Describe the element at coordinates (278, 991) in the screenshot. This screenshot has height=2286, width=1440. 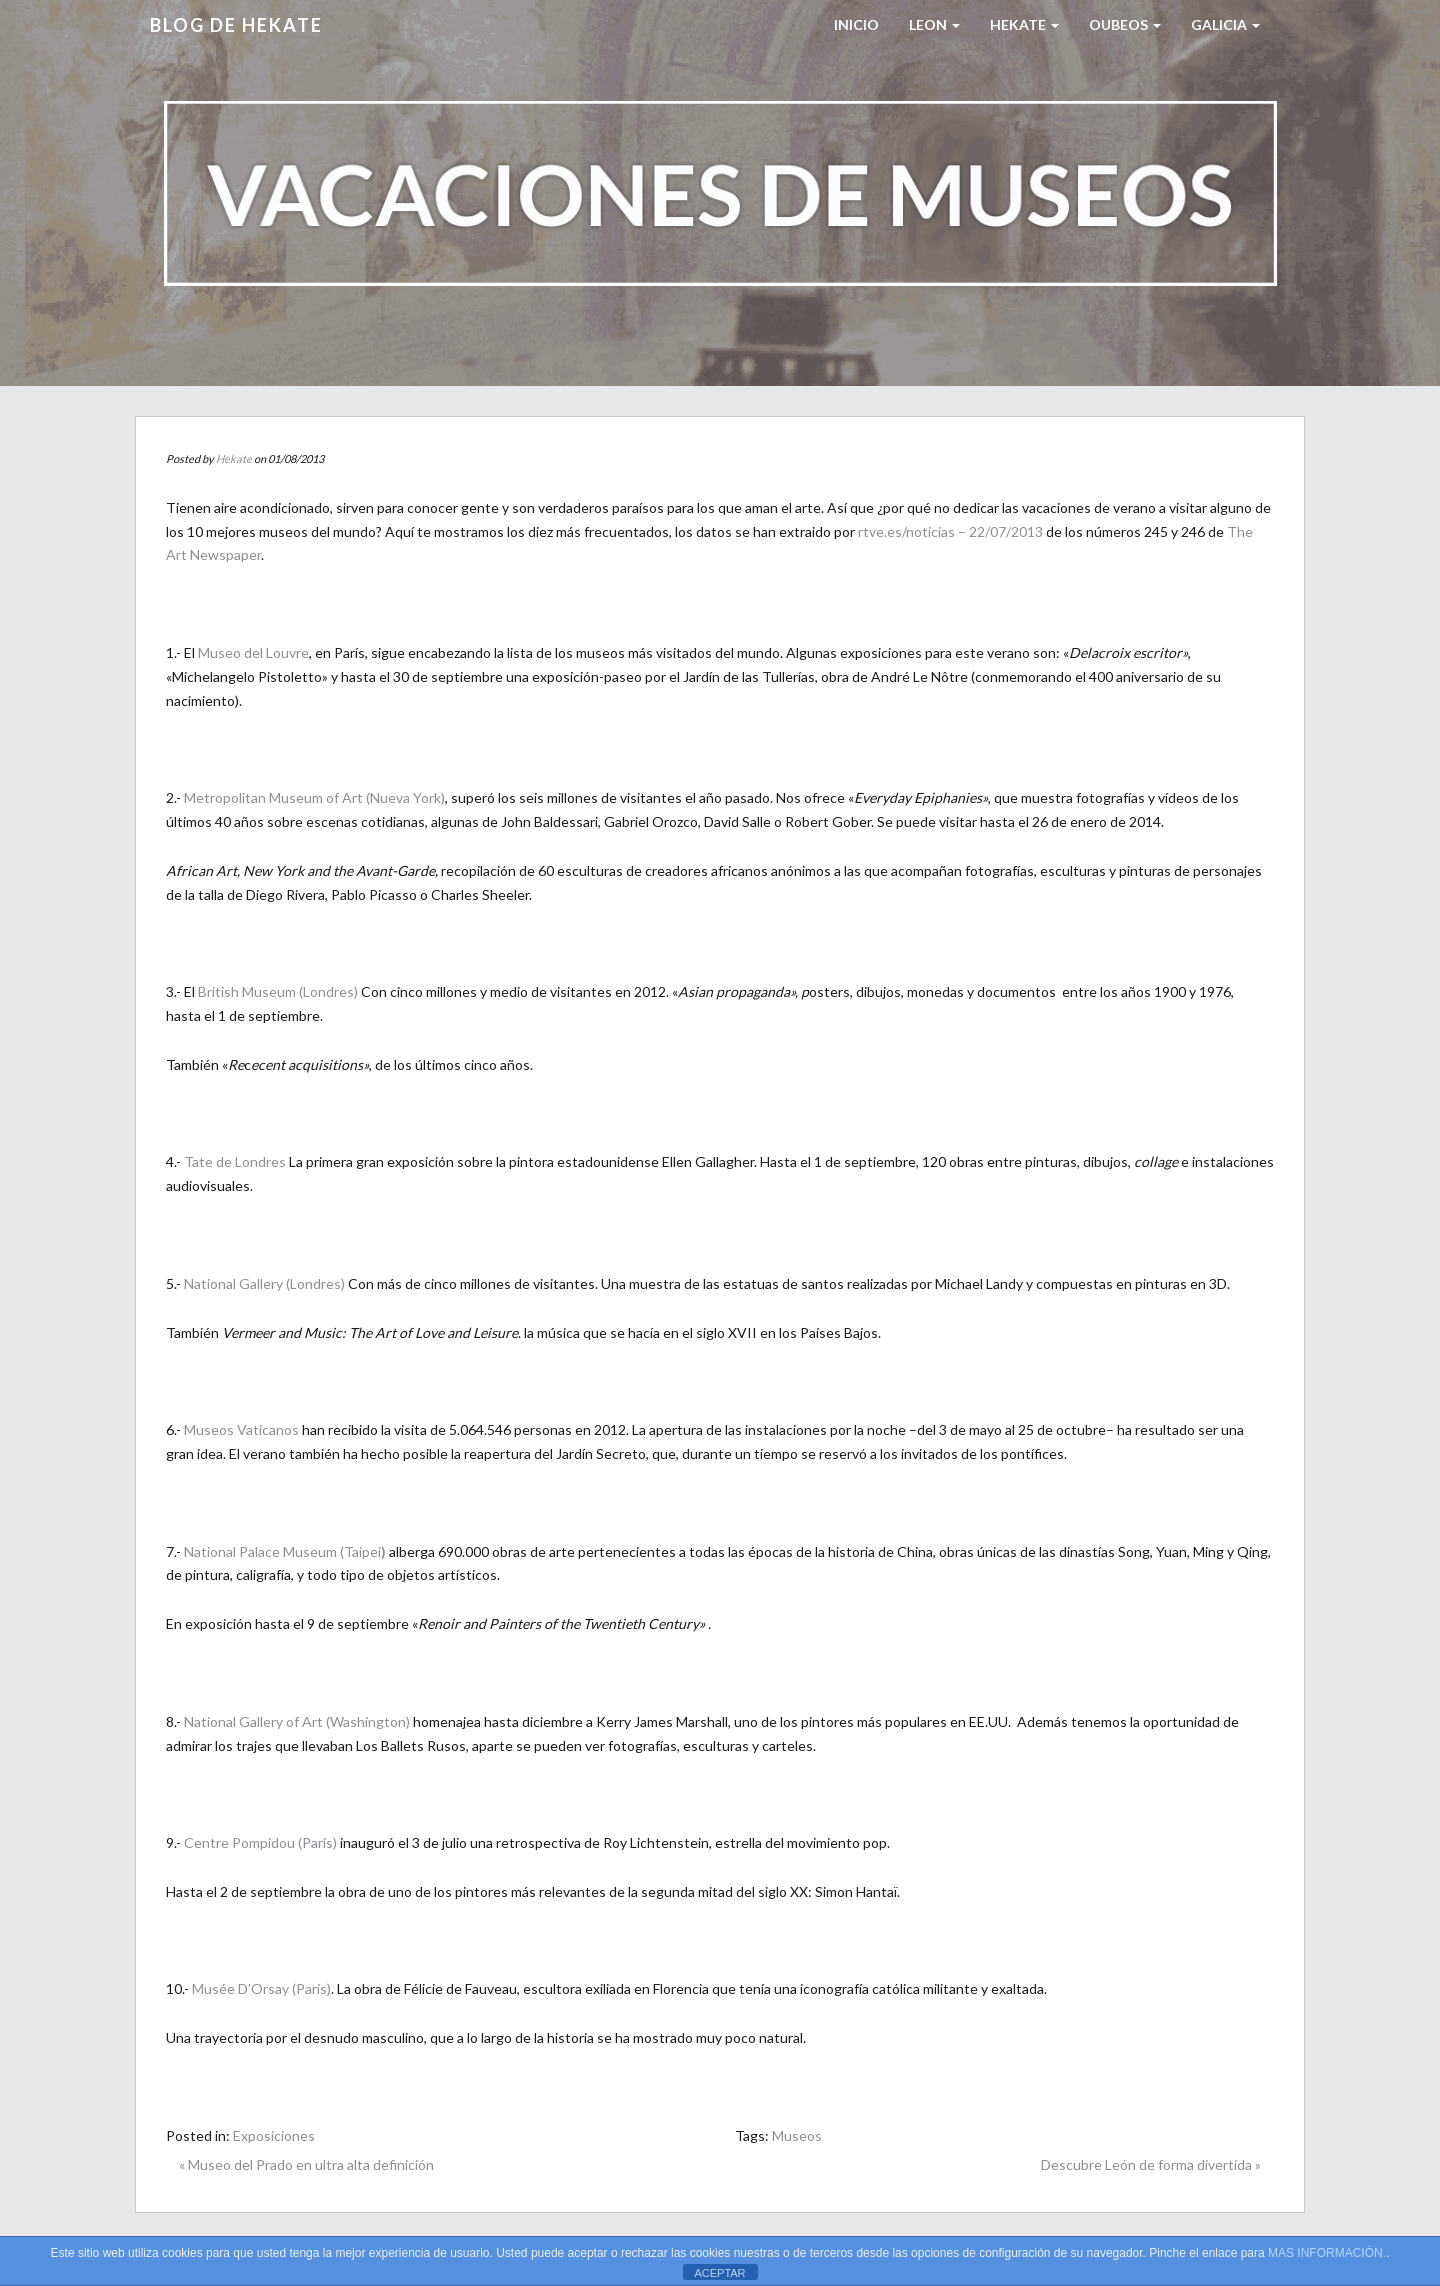
I see `British Museum (Londres)` at that location.